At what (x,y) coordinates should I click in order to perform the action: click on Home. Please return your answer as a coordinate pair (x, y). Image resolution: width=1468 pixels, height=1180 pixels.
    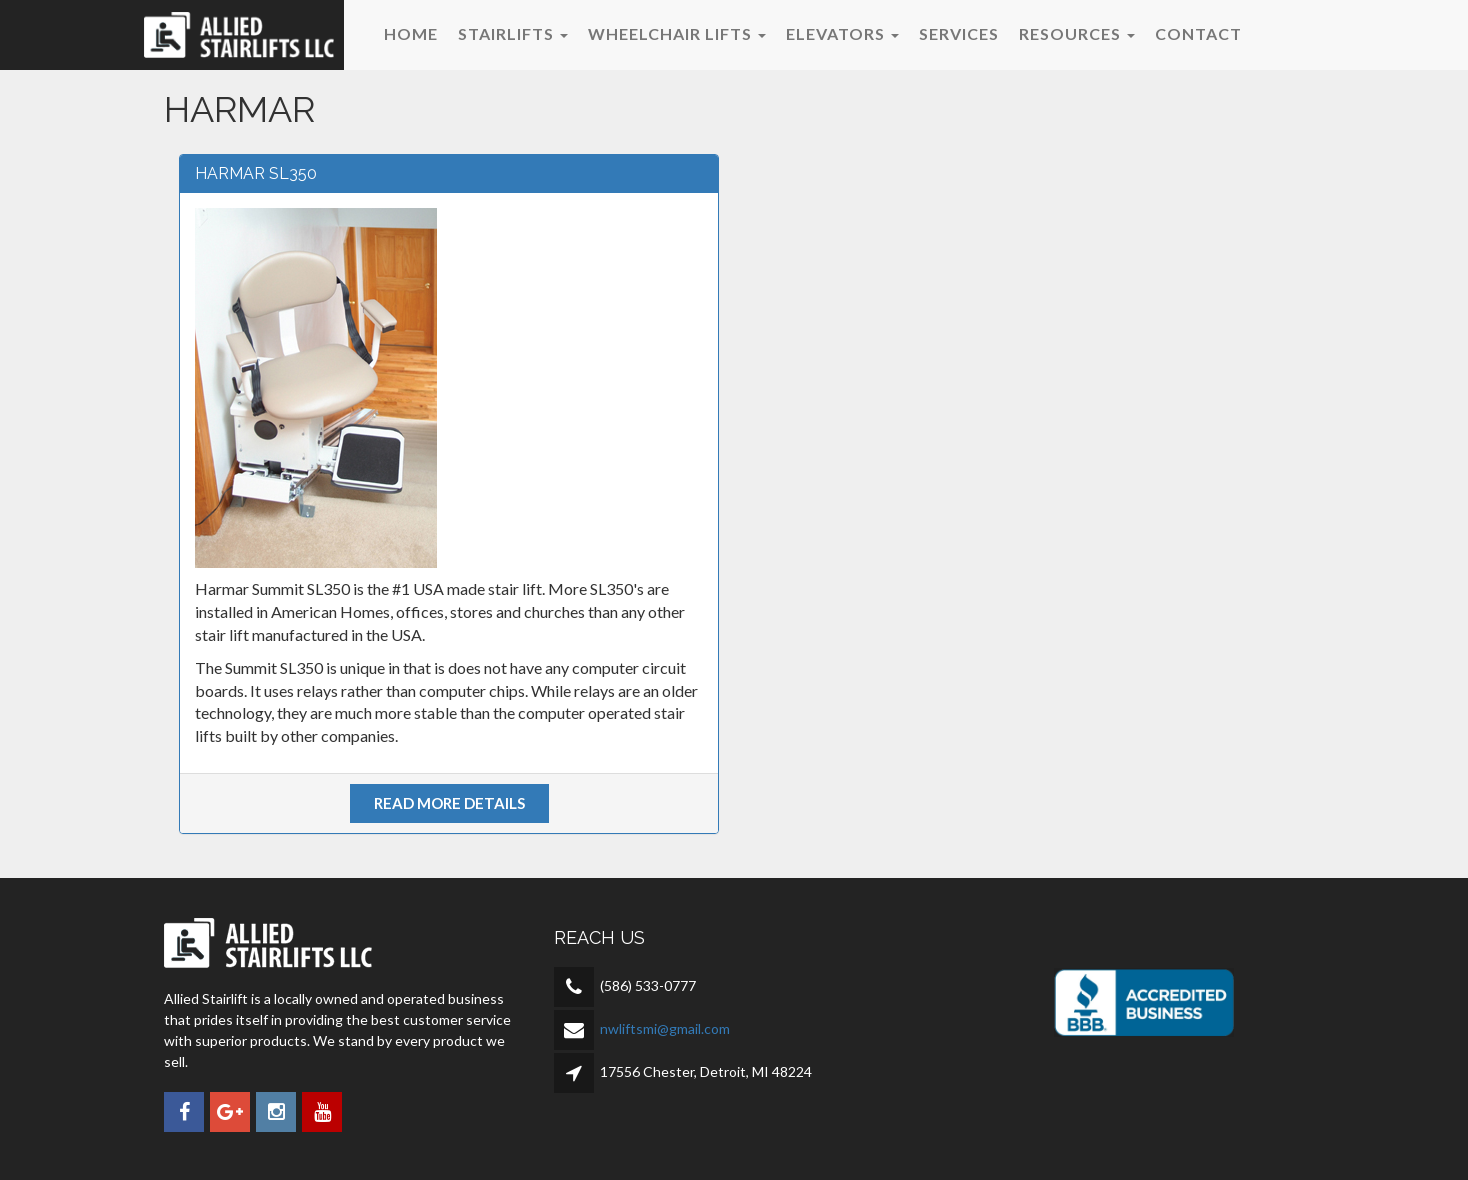
    Looking at the image, I should click on (411, 33).